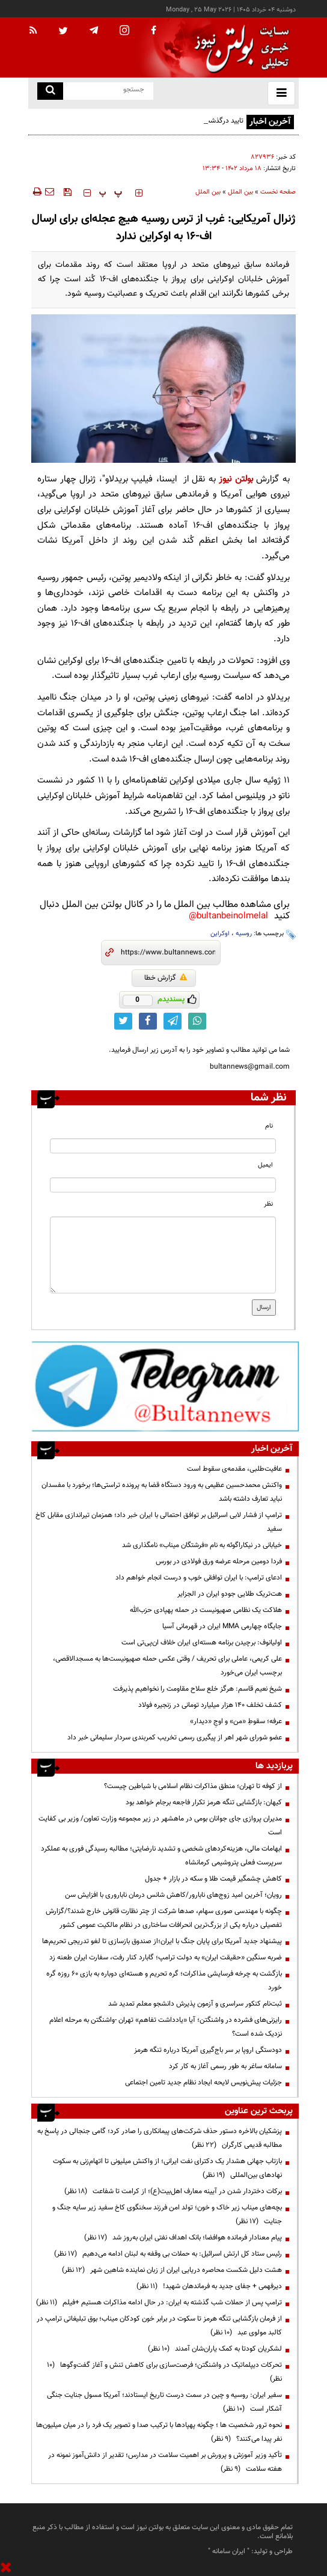 The image size is (327, 2576). What do you see at coordinates (197, 1688) in the screenshot?
I see `شیخ نعیم قاسم: هرگز خلع سلاح مقاومت را نخواهیم پذیرفت` at bounding box center [197, 1688].